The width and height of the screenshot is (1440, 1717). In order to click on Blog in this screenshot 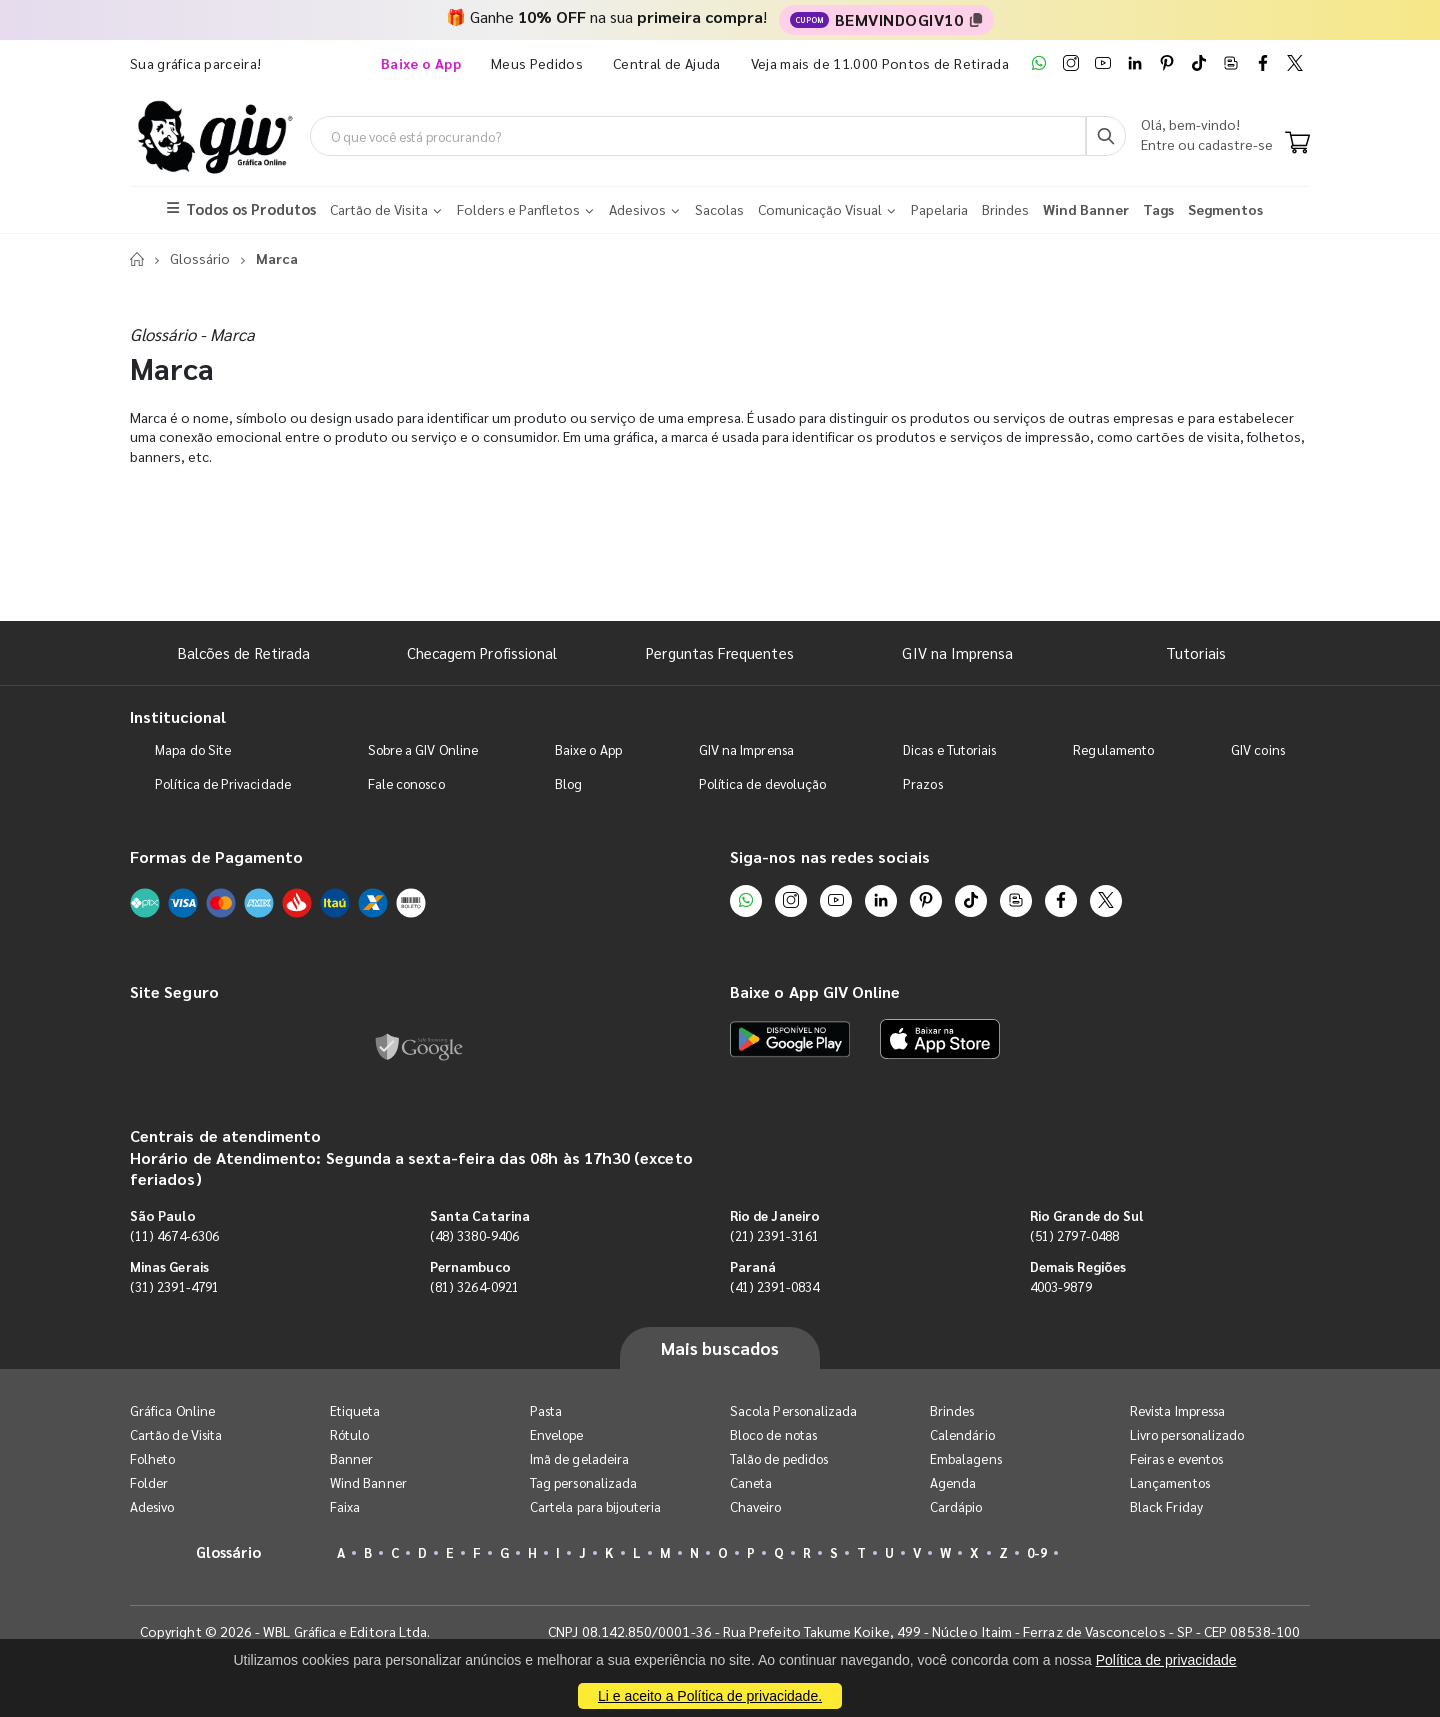, I will do `click(568, 783)`.